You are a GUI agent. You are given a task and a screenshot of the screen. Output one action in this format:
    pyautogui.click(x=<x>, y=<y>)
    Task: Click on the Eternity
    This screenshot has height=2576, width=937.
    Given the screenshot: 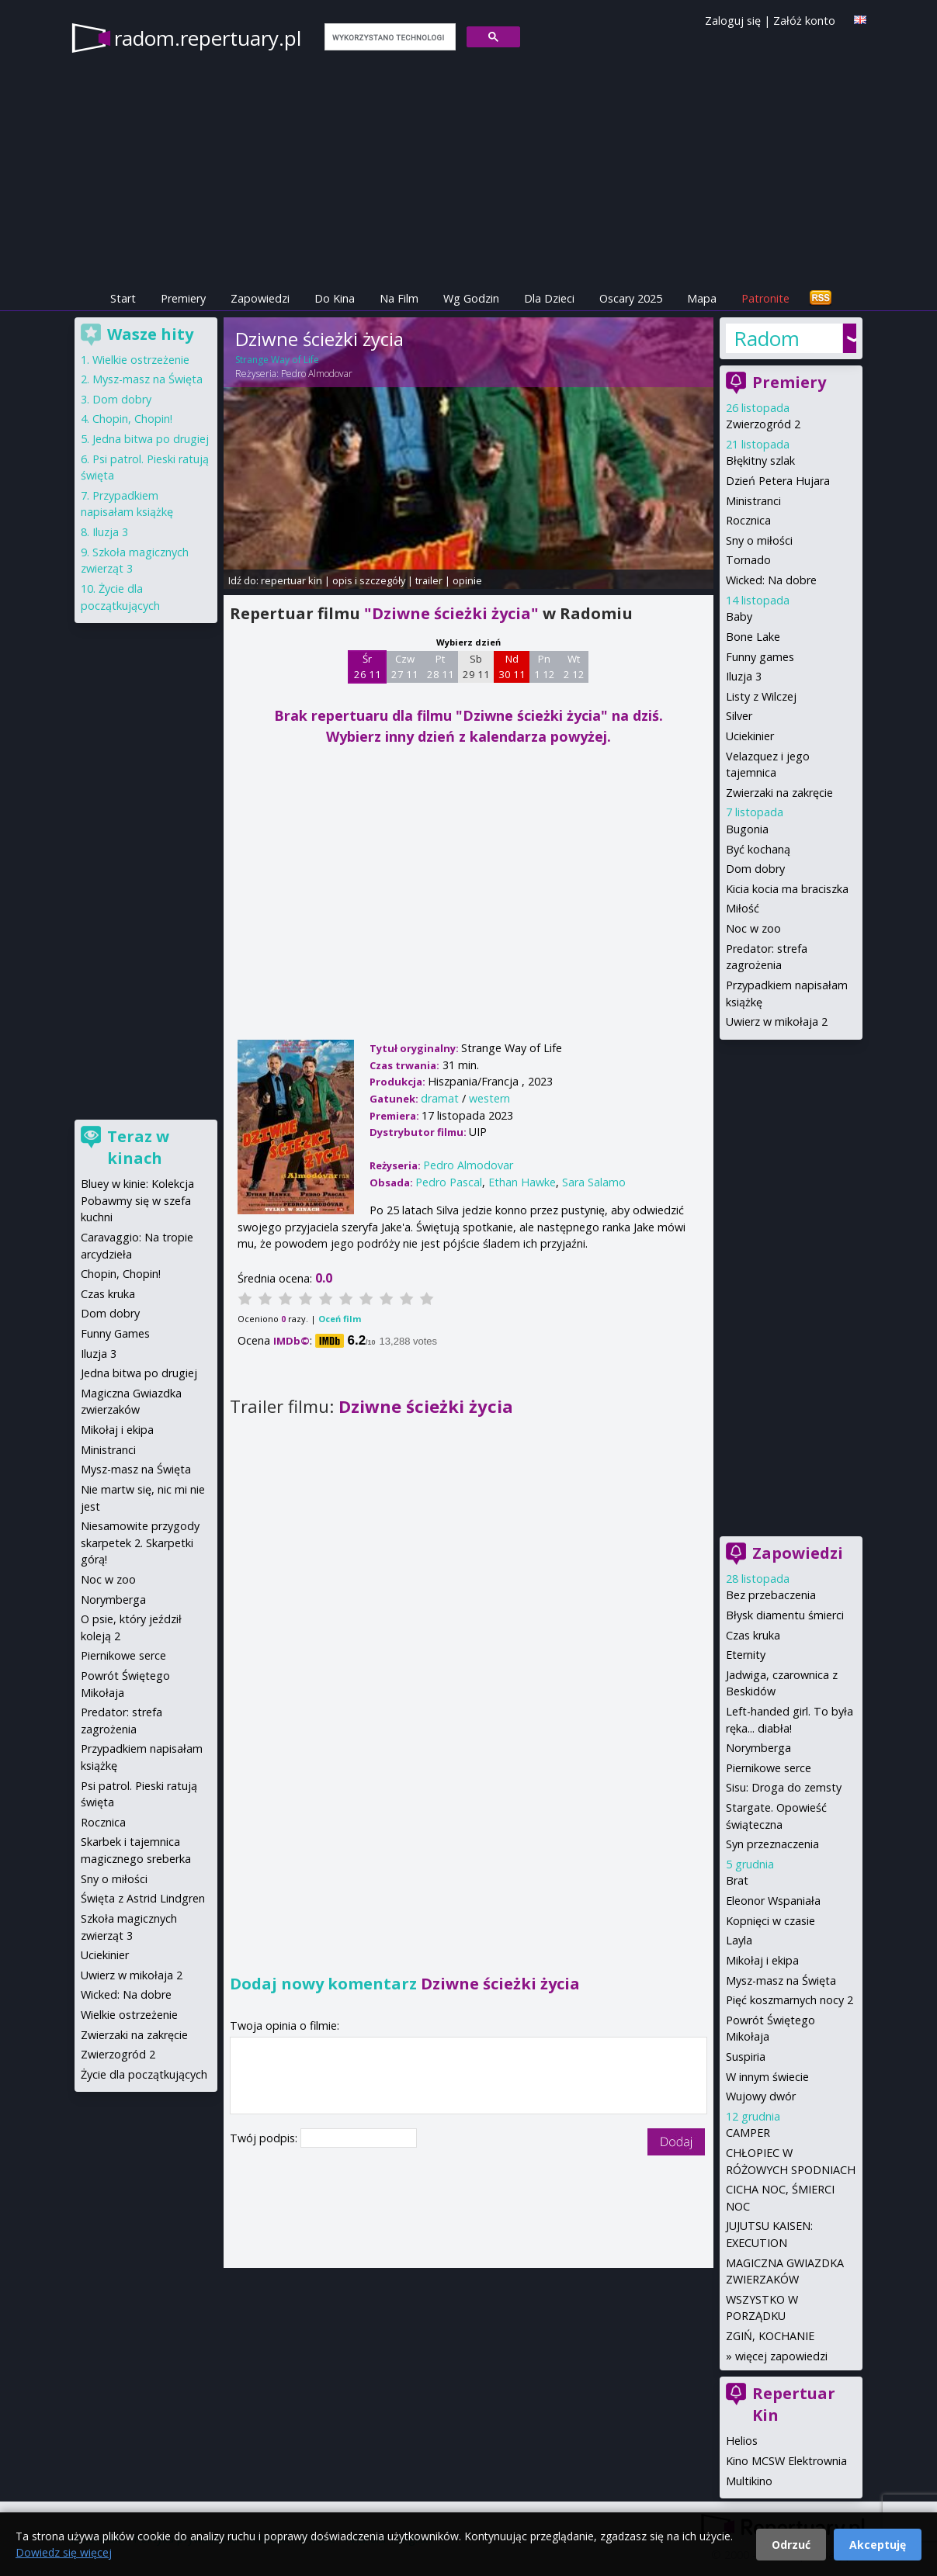 What is the action you would take?
    pyautogui.click(x=745, y=1654)
    